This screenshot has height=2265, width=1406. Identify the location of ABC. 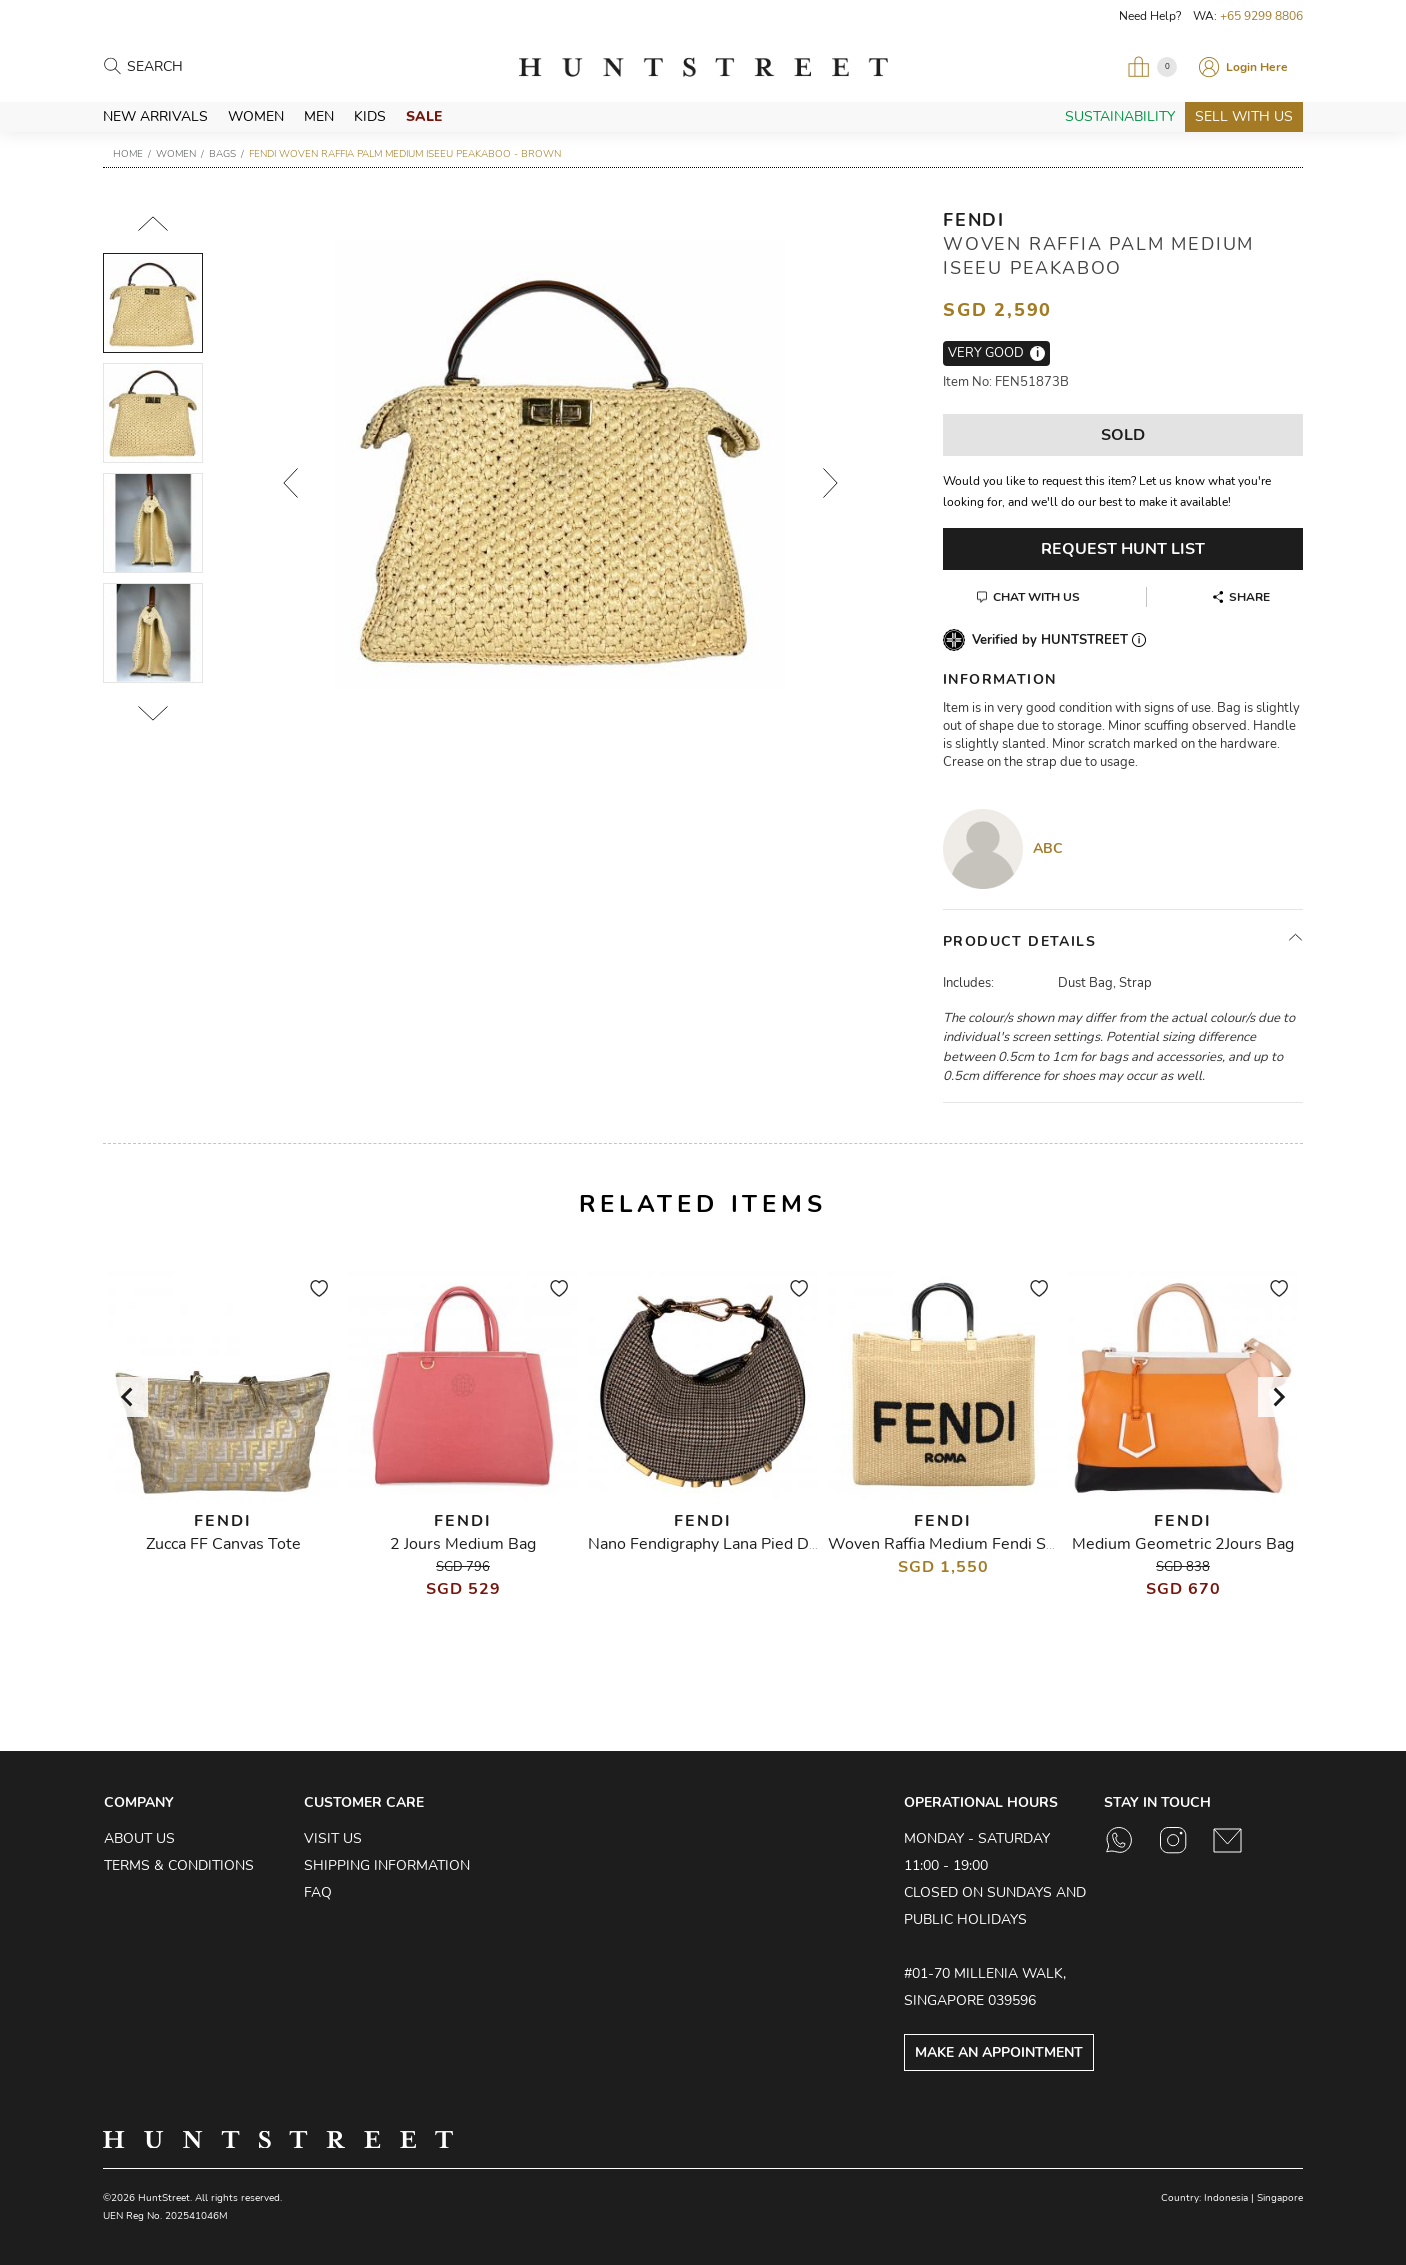
(1048, 848).